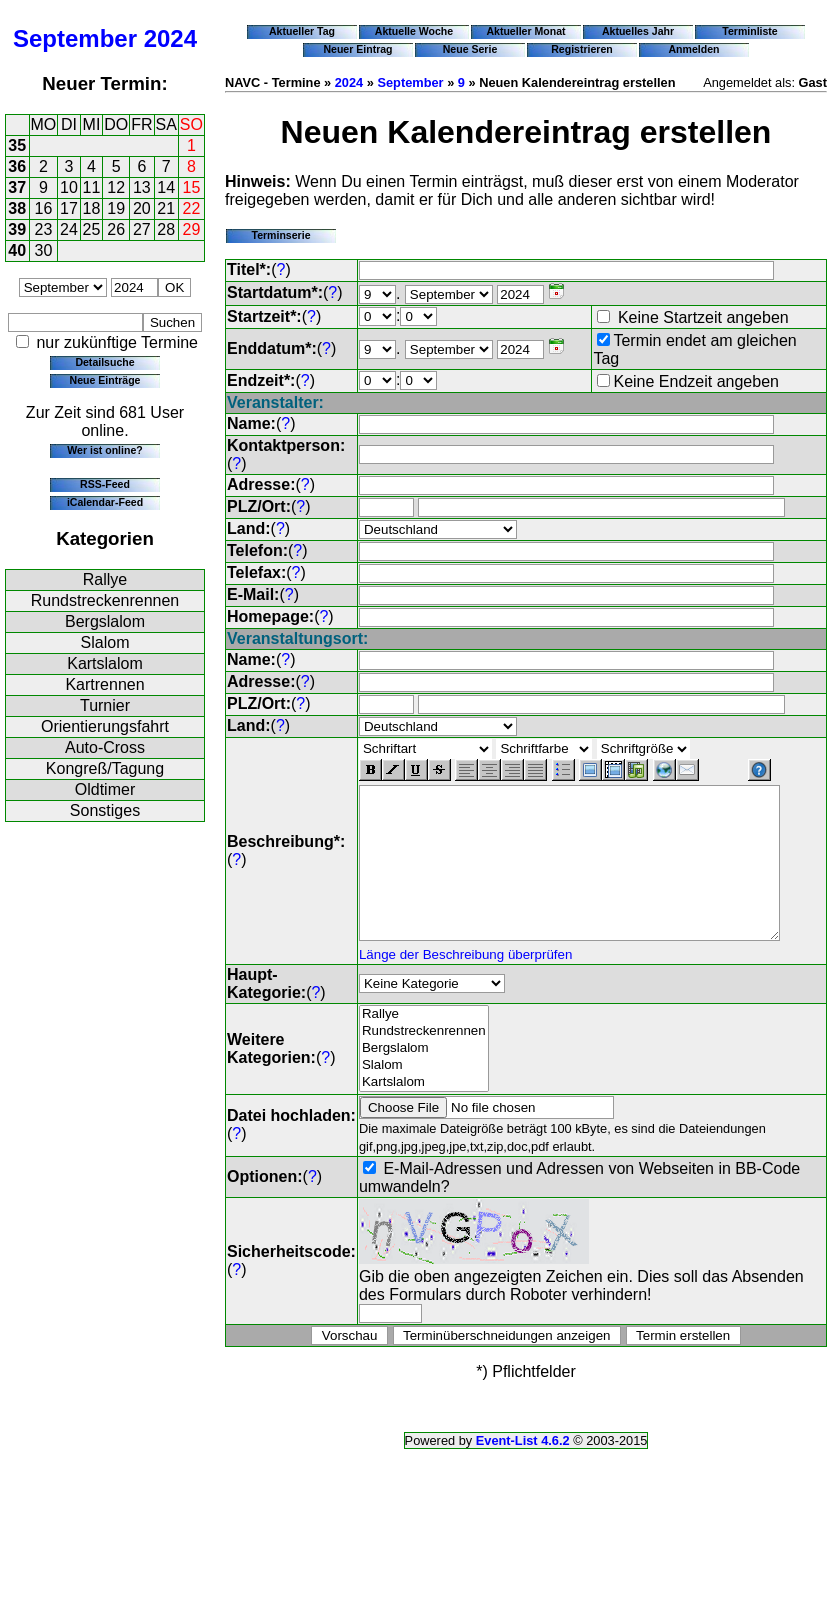 This screenshot has width=832, height=1607. Describe the element at coordinates (104, 684) in the screenshot. I see `Kartrennen` at that location.